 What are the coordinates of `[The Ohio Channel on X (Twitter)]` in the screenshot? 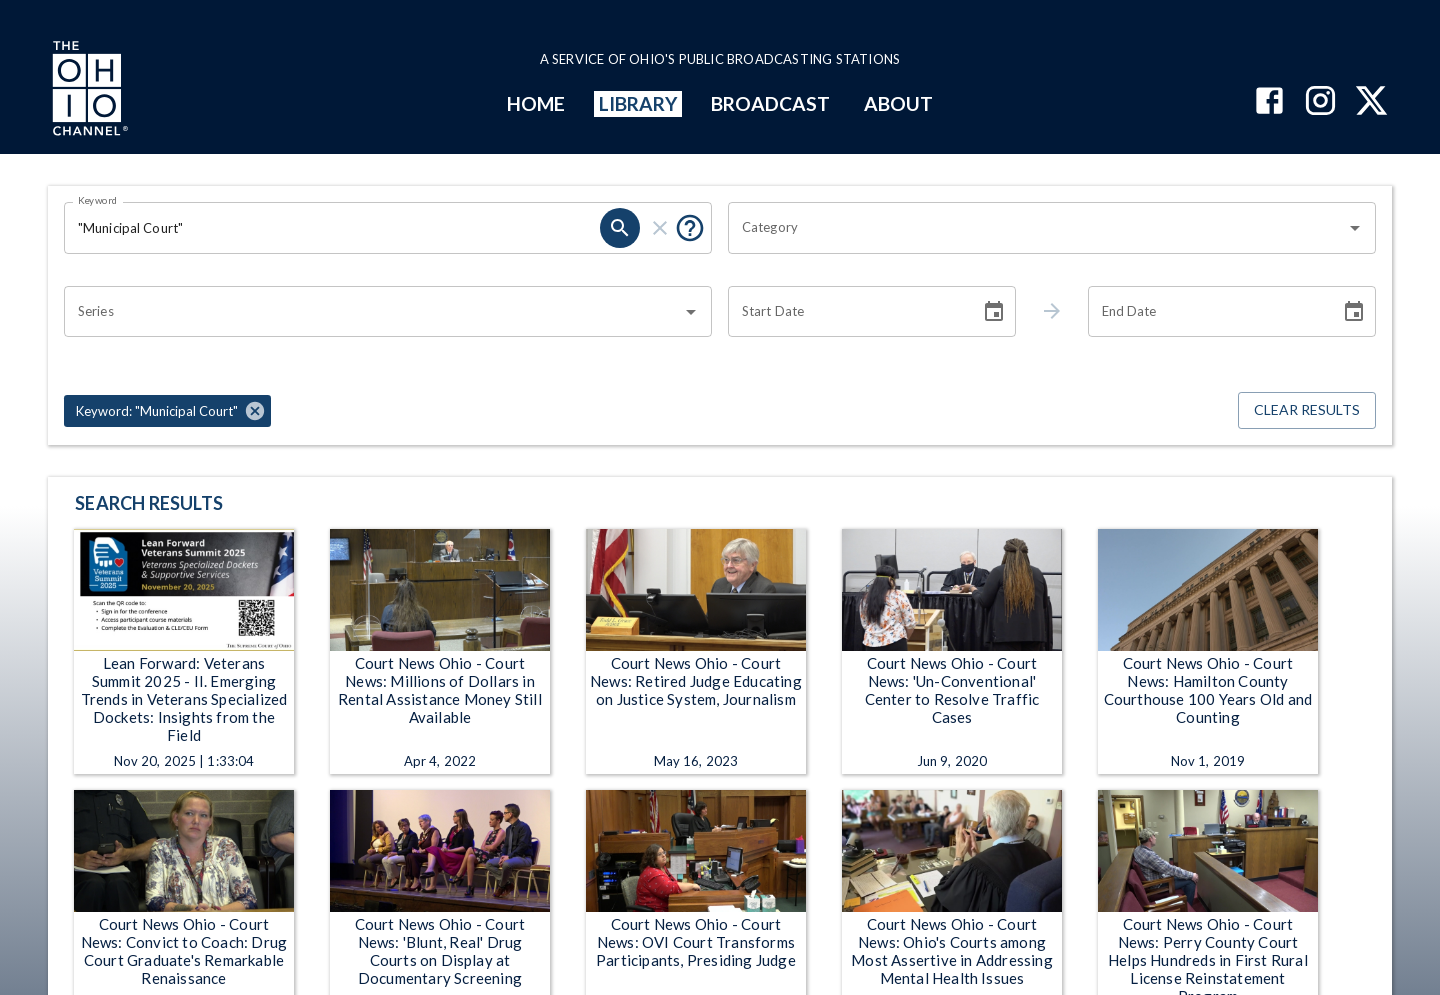 It's located at (1371, 102).